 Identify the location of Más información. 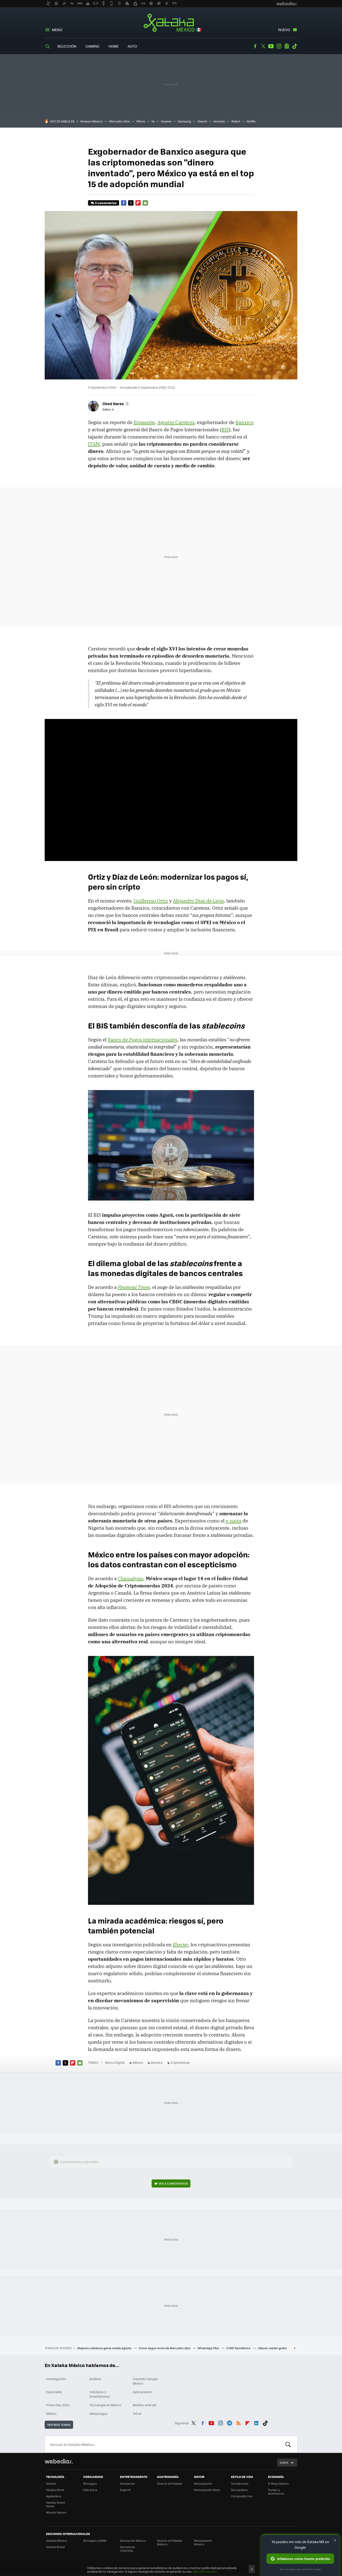
(205, 2571).